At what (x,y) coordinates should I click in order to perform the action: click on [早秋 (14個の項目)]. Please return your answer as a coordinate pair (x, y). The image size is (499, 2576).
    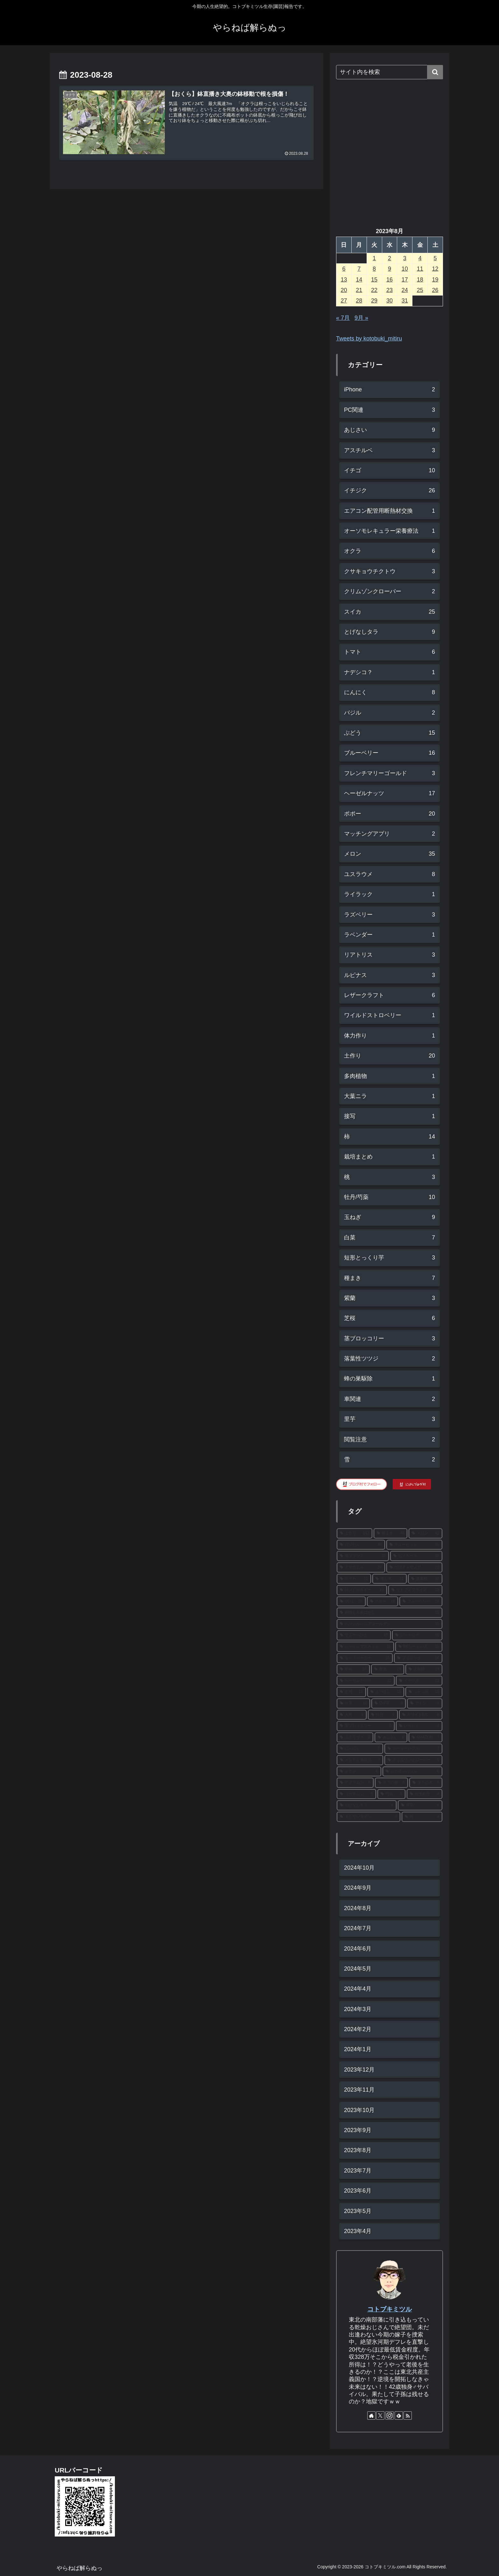
    Looking at the image, I should click on (353, 1669).